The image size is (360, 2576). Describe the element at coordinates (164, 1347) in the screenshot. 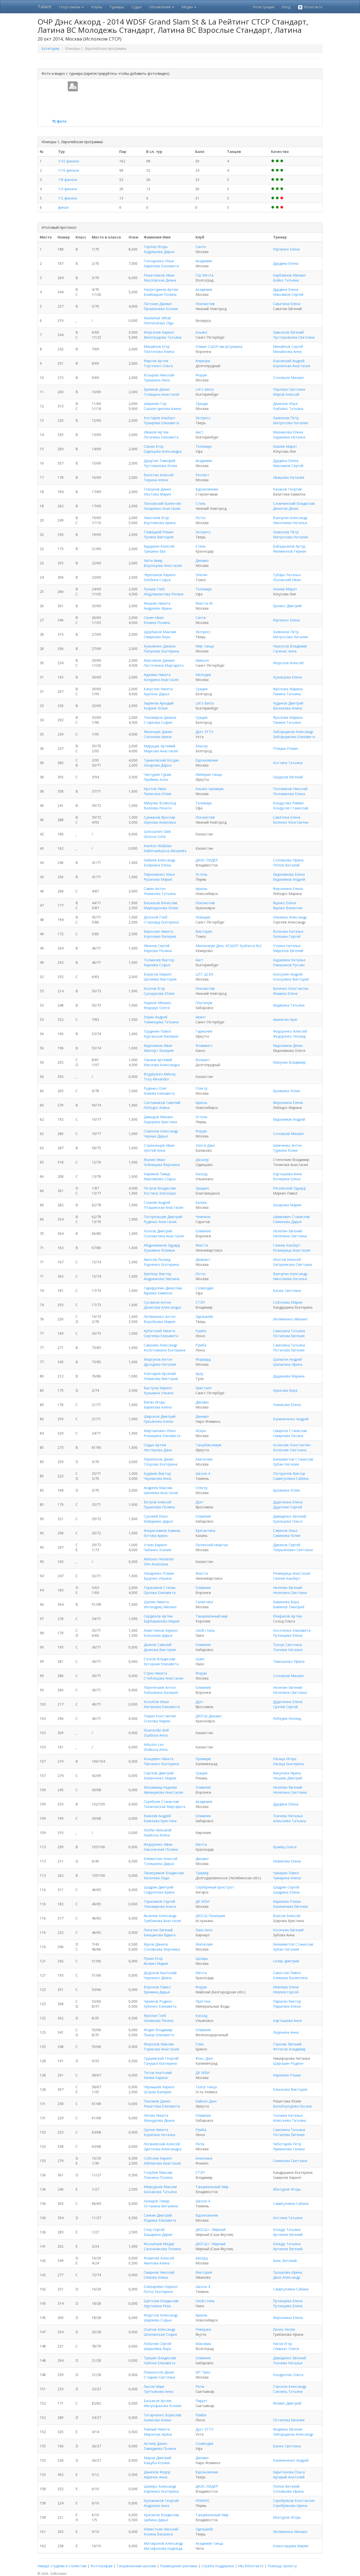

I see `Самохин Александр Колотовкина Екатерина` at that location.